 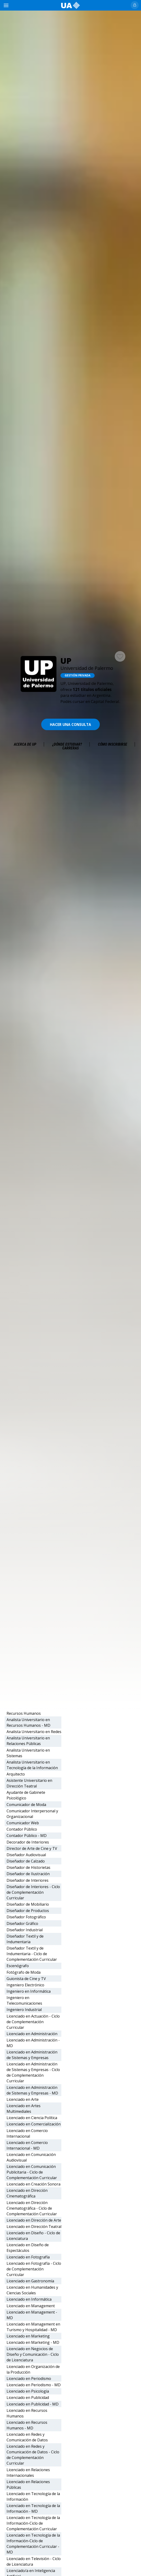 What do you see at coordinates (26, 1804) in the screenshot?
I see `Comunicador de Moda` at bounding box center [26, 1804].